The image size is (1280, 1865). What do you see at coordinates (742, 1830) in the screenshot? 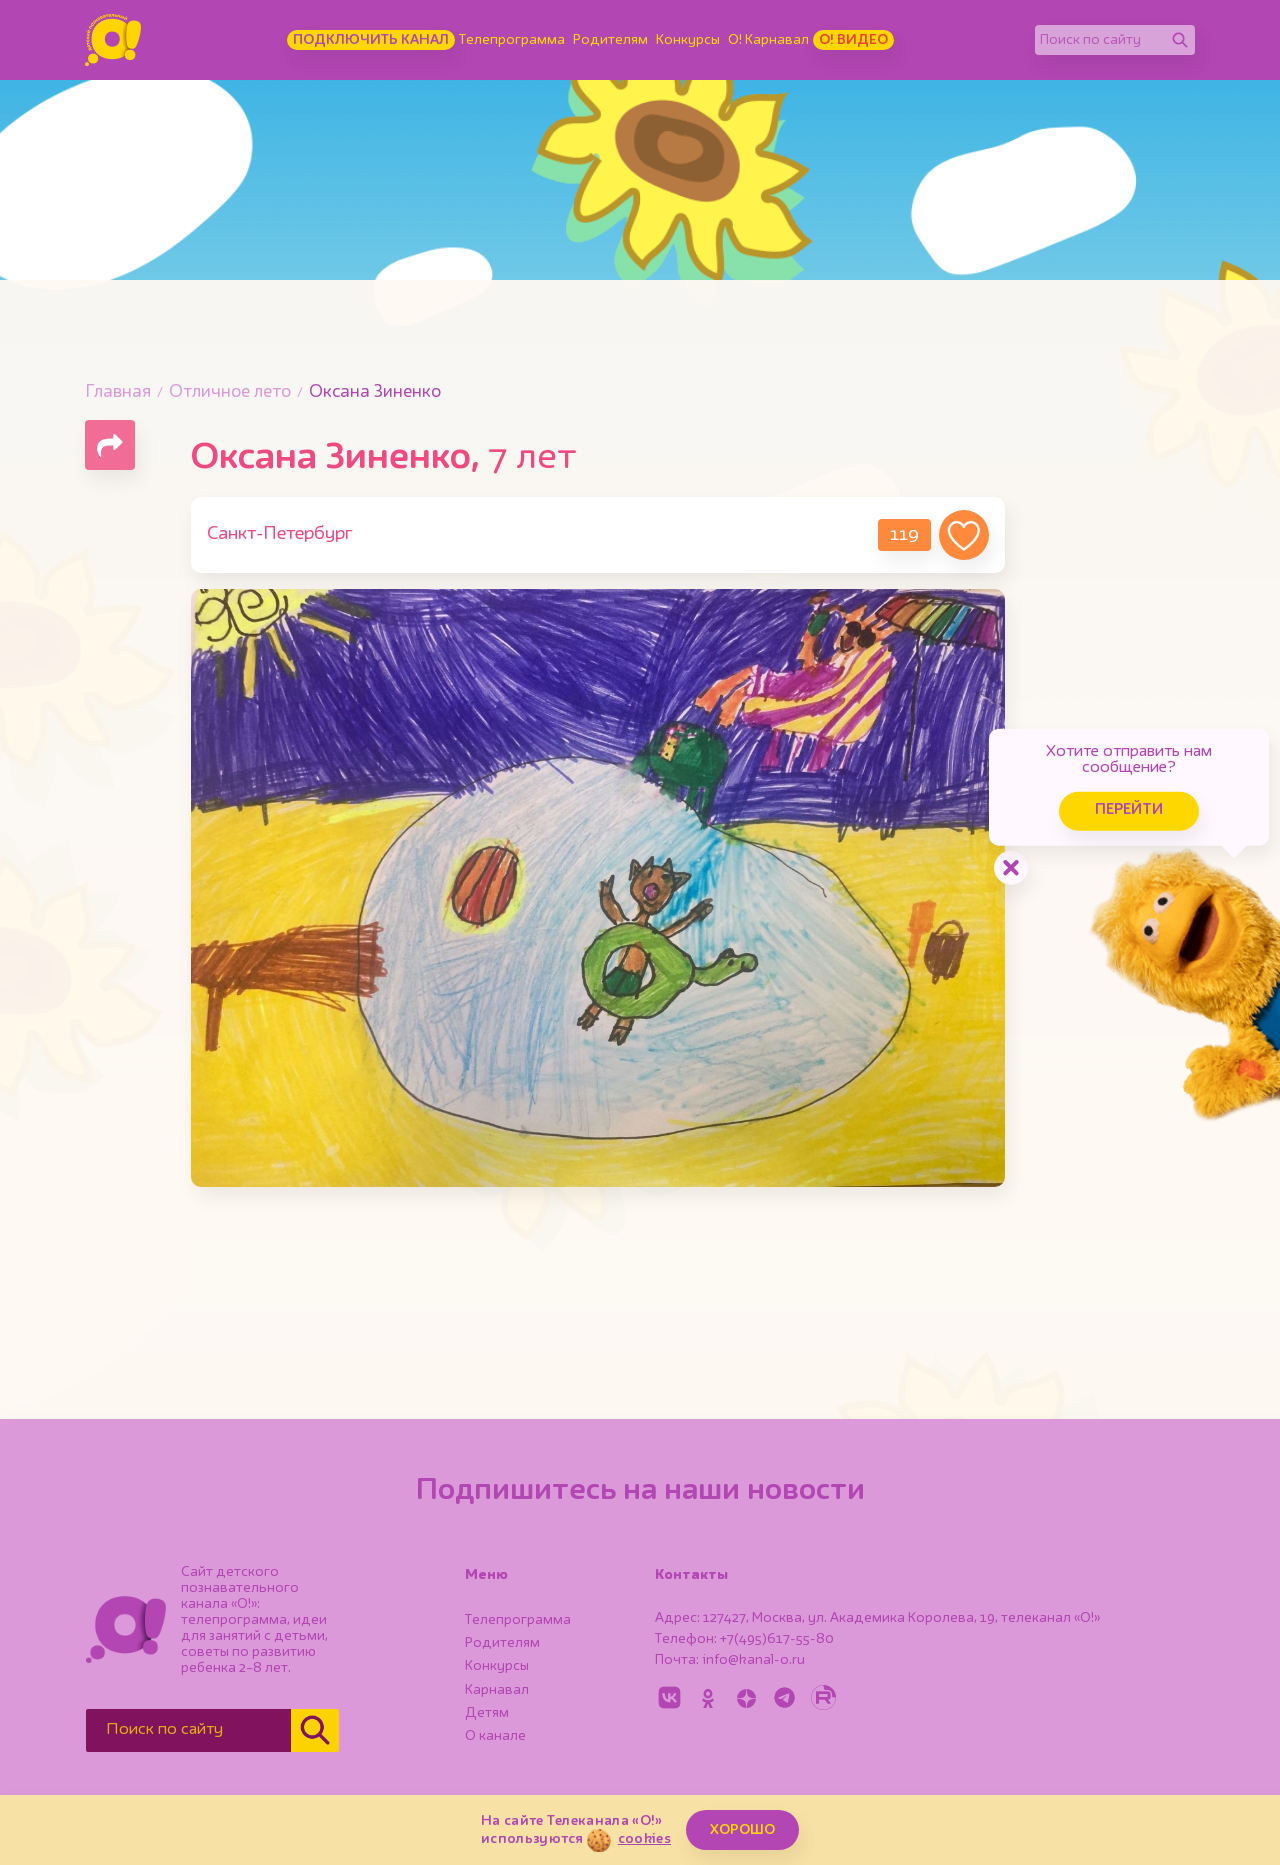
I see `ХОРОШО` at bounding box center [742, 1830].